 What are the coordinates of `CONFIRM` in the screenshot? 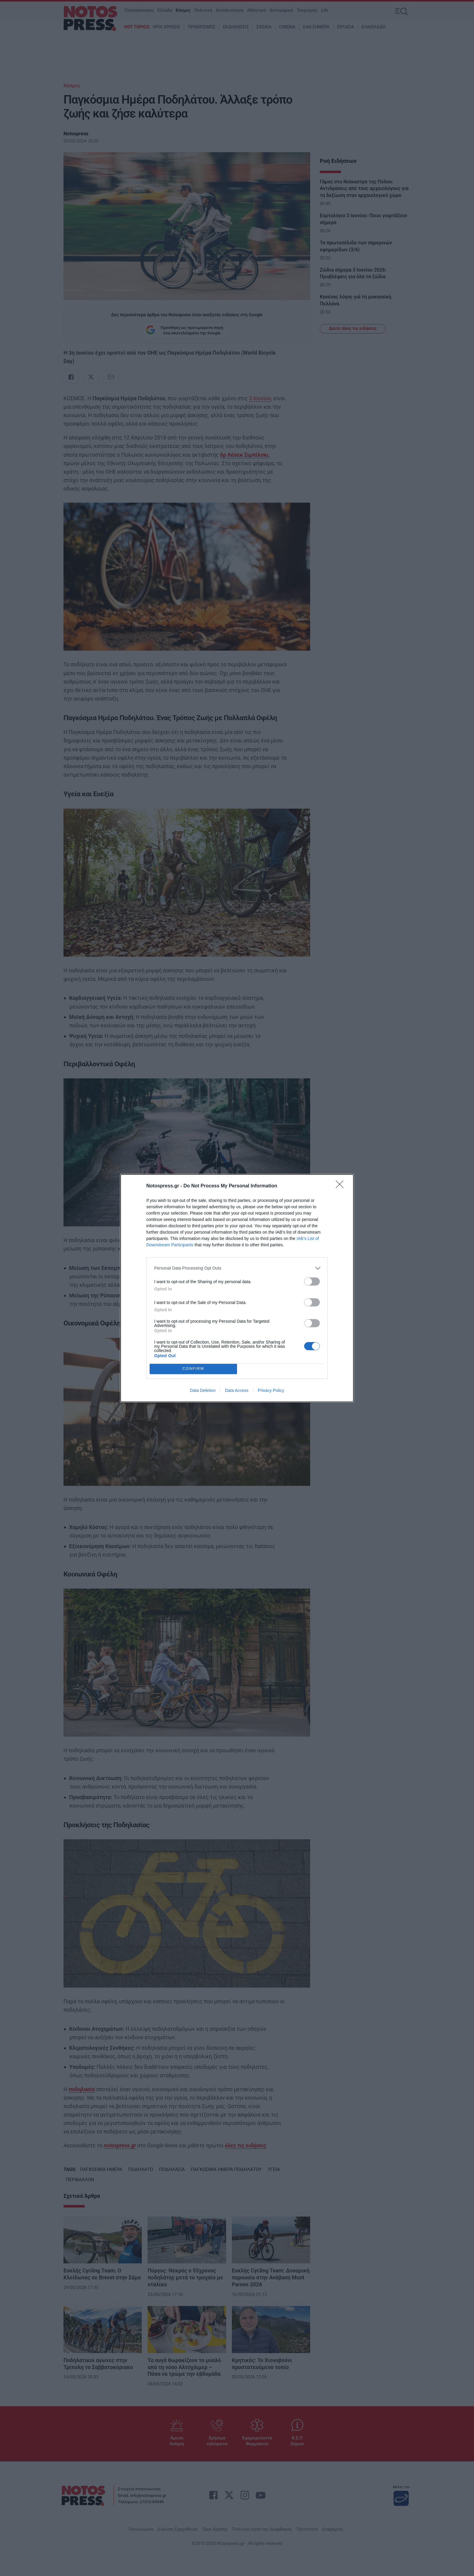 It's located at (193, 1369).